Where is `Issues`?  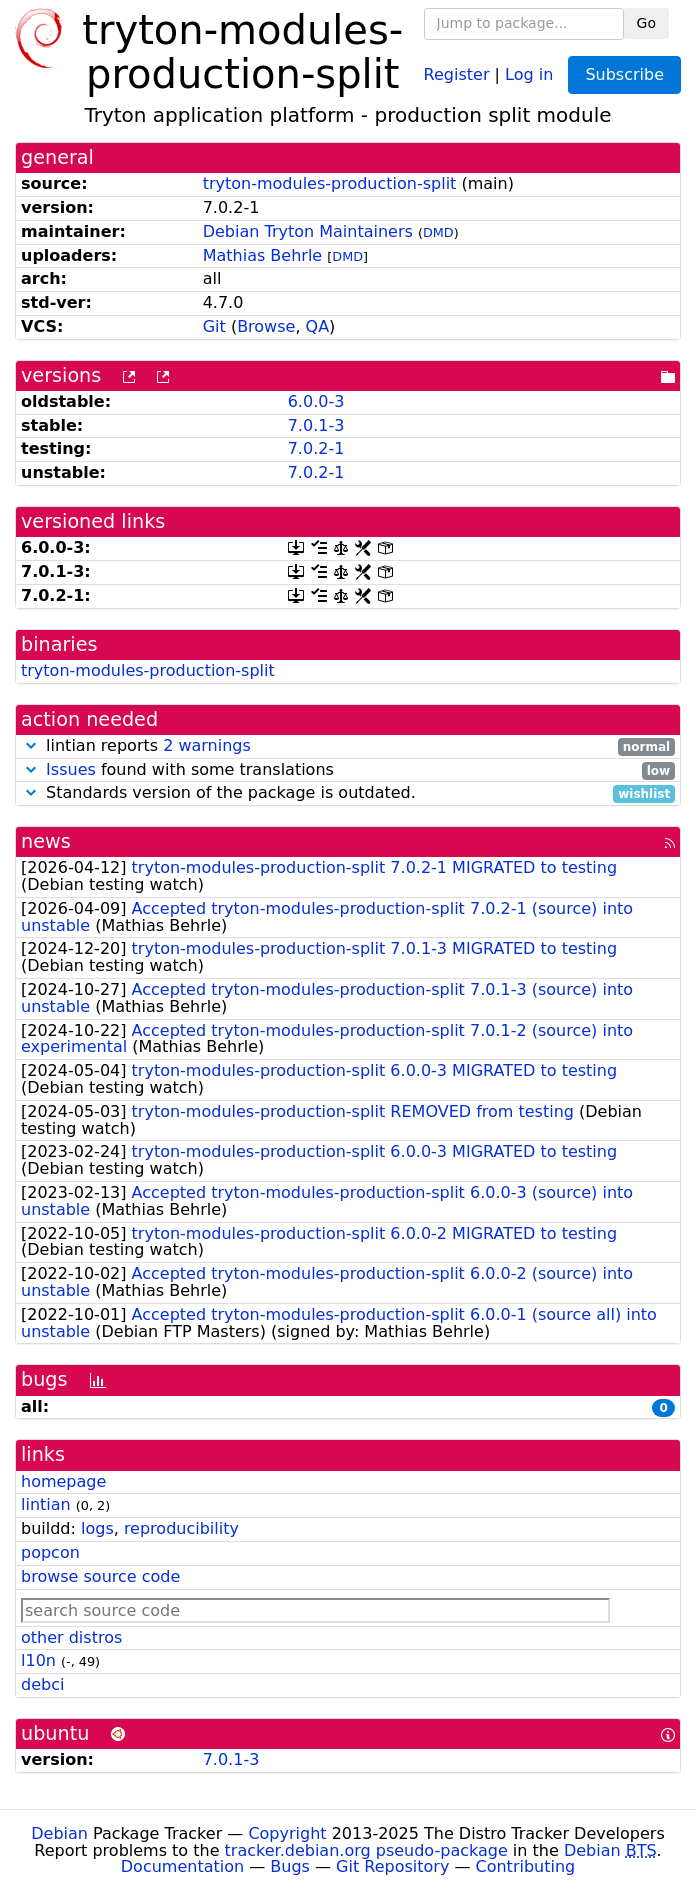 Issues is located at coordinates (71, 769).